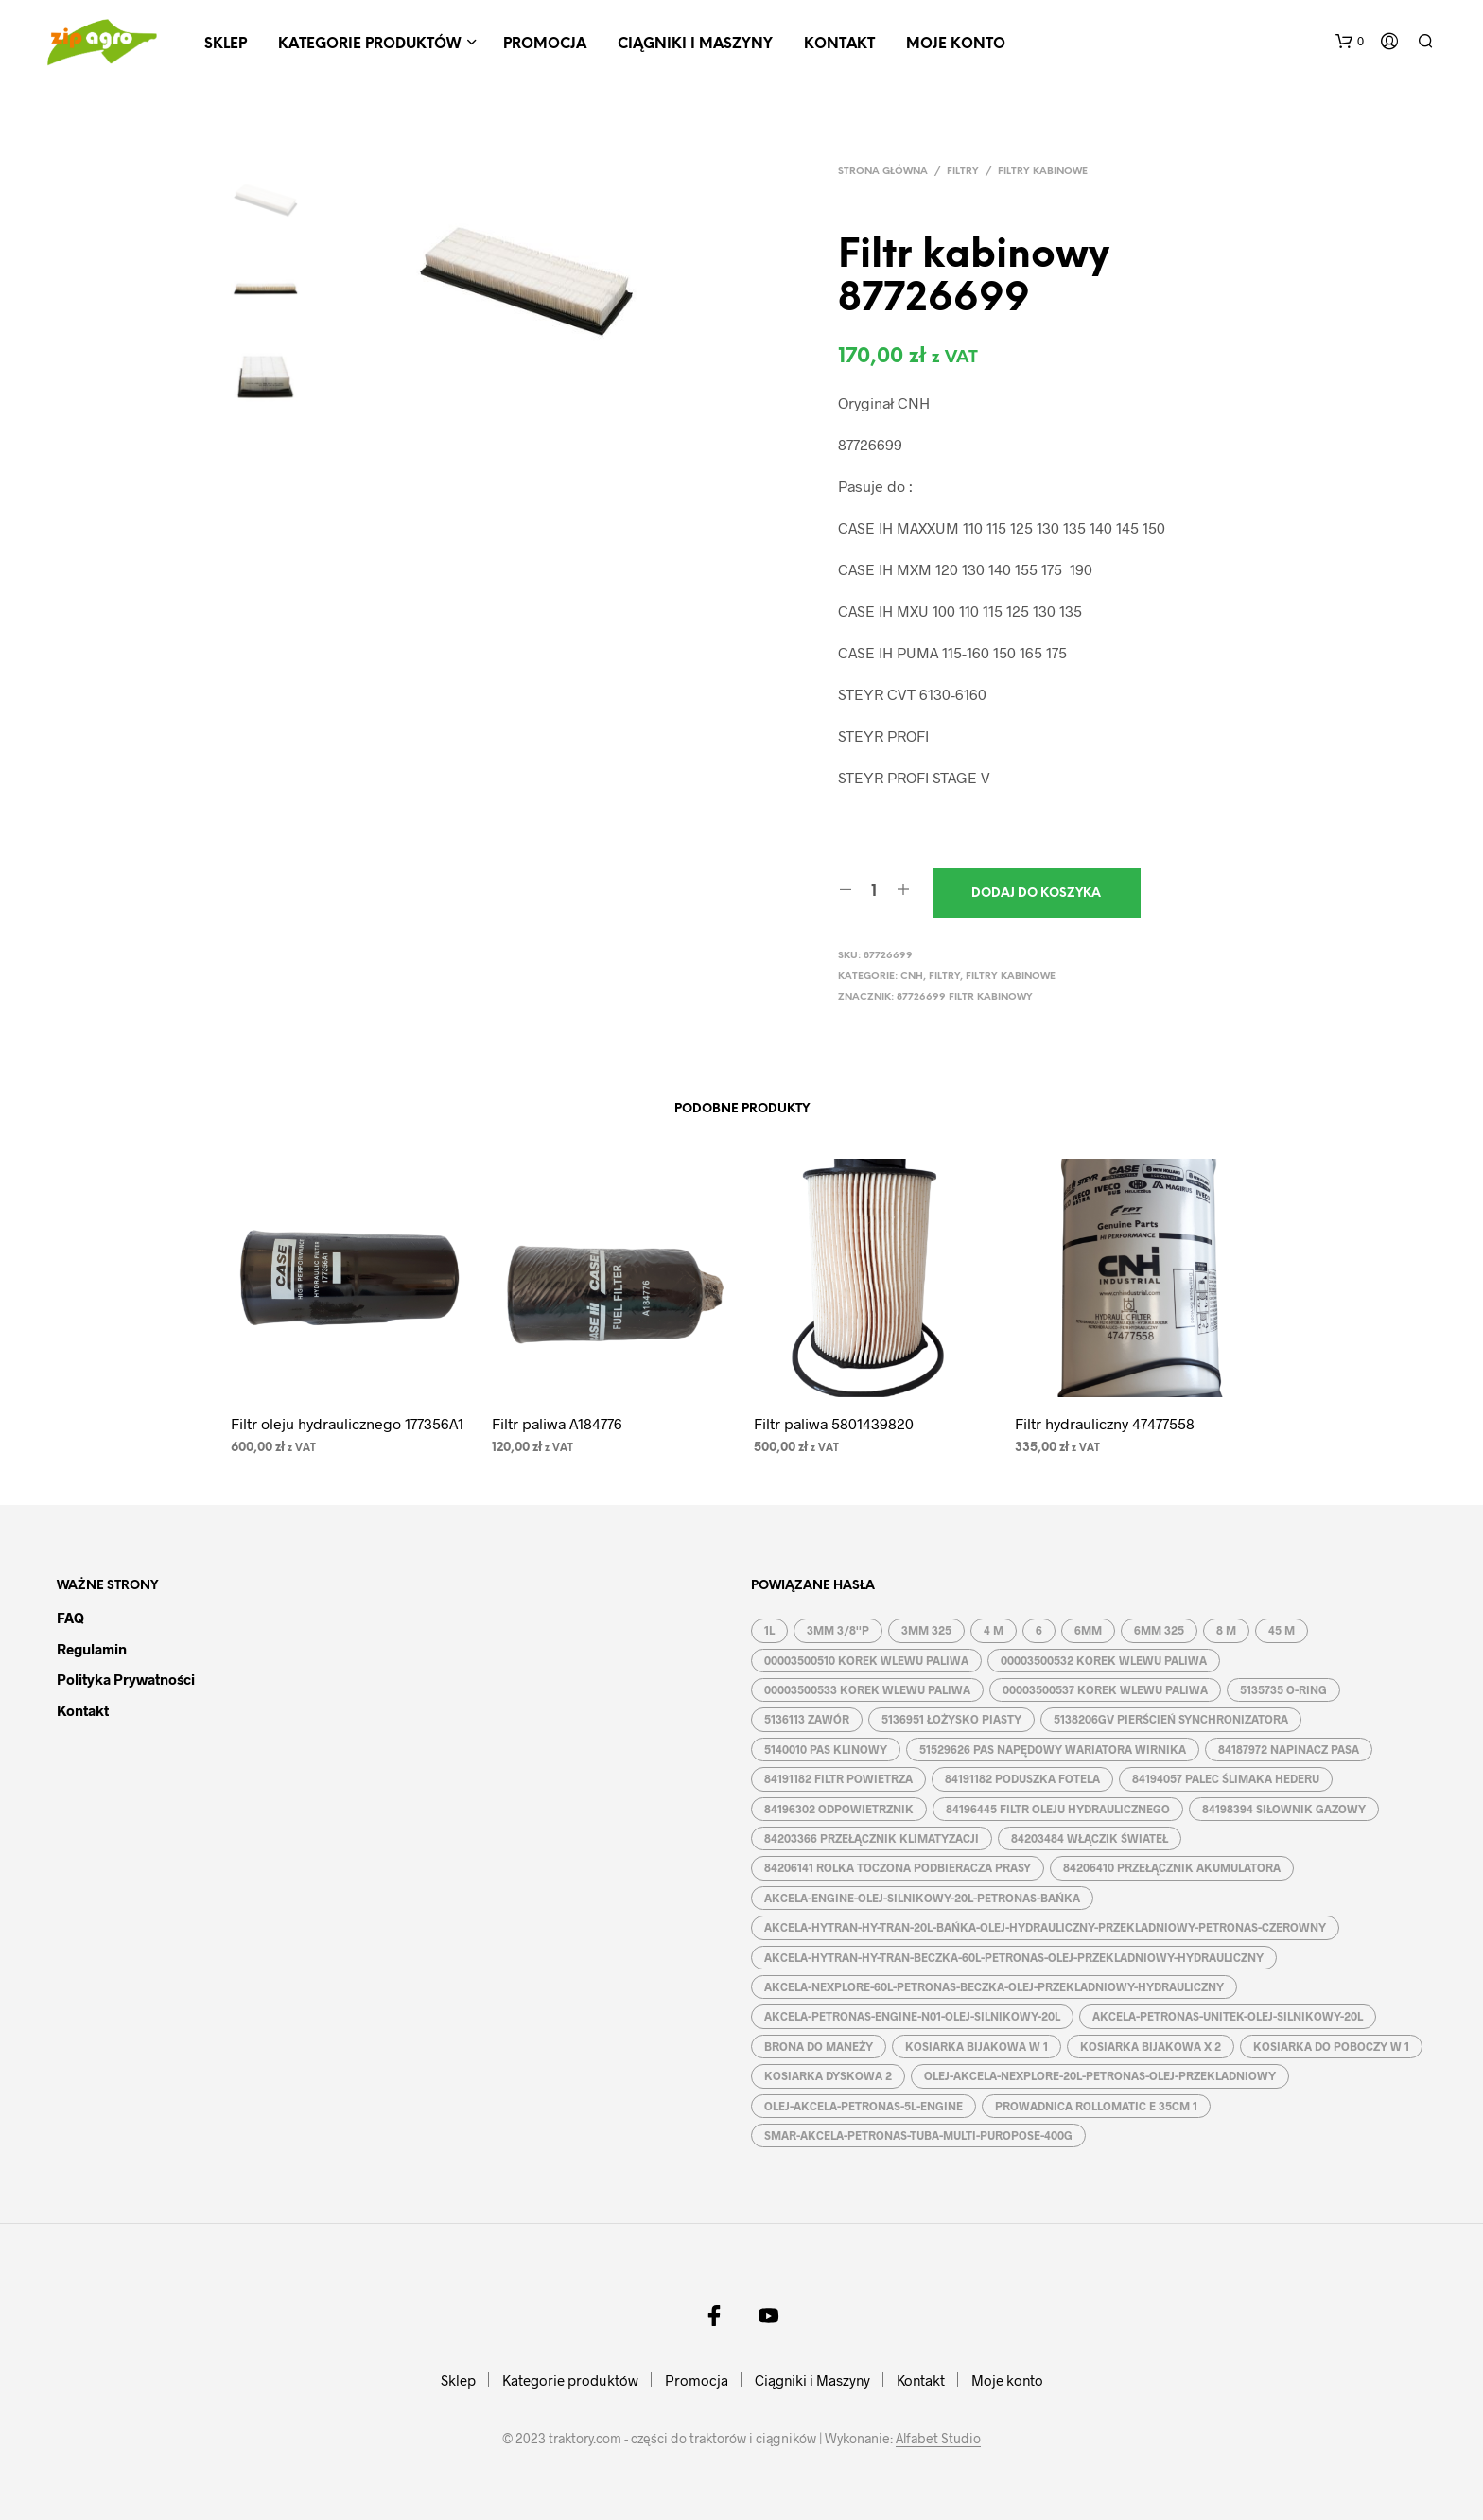 This screenshot has height=2520, width=1483. Describe the element at coordinates (993, 1629) in the screenshot. I see `4 M [4 M (3 produkty)]` at that location.